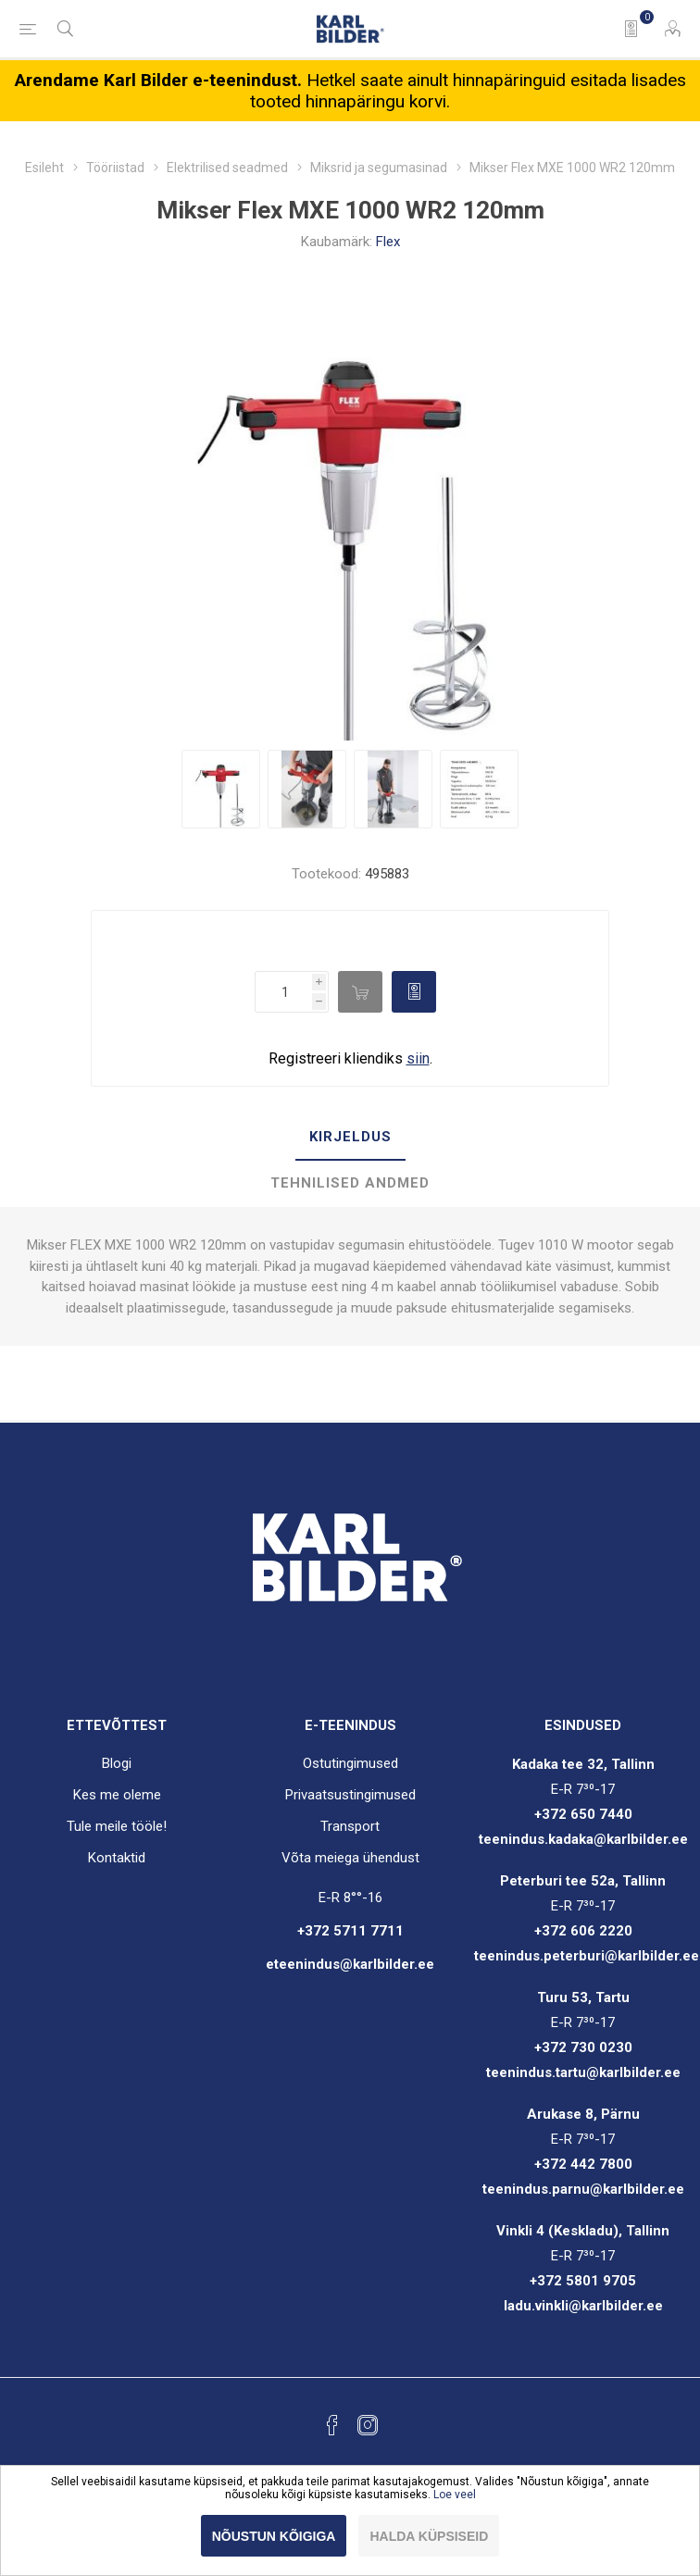 The image size is (700, 2576). What do you see at coordinates (586, 1956) in the screenshot?
I see `teenindus.peterburi@karlbilder.ee` at bounding box center [586, 1956].